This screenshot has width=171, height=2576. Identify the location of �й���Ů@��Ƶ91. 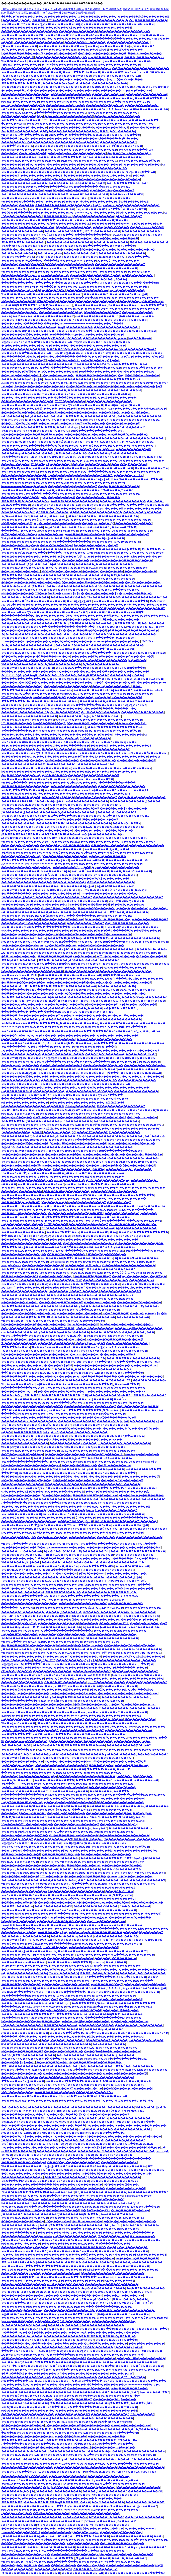
(132, 1817).